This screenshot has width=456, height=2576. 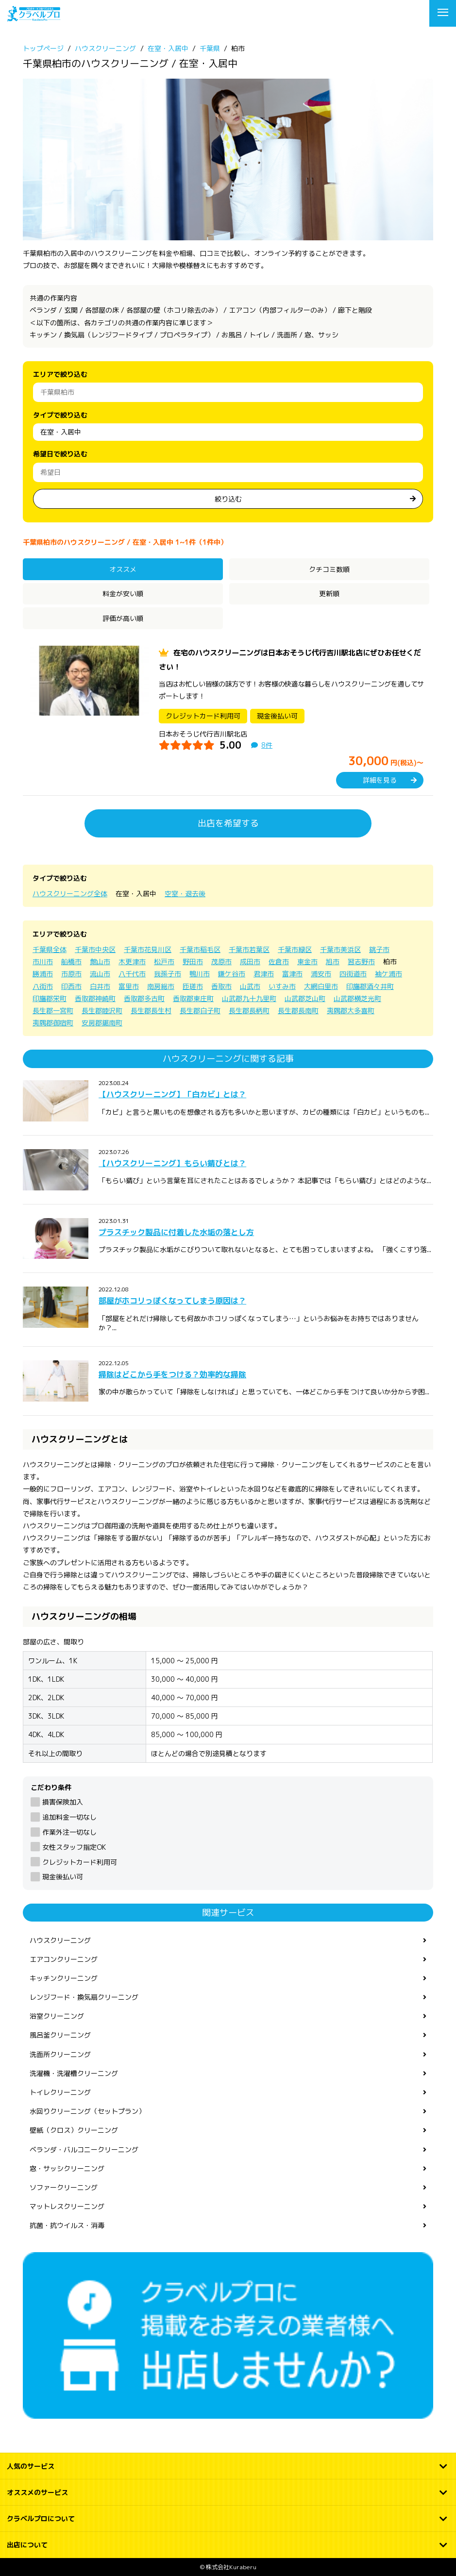 I want to click on 鴨川市, so click(x=199, y=973).